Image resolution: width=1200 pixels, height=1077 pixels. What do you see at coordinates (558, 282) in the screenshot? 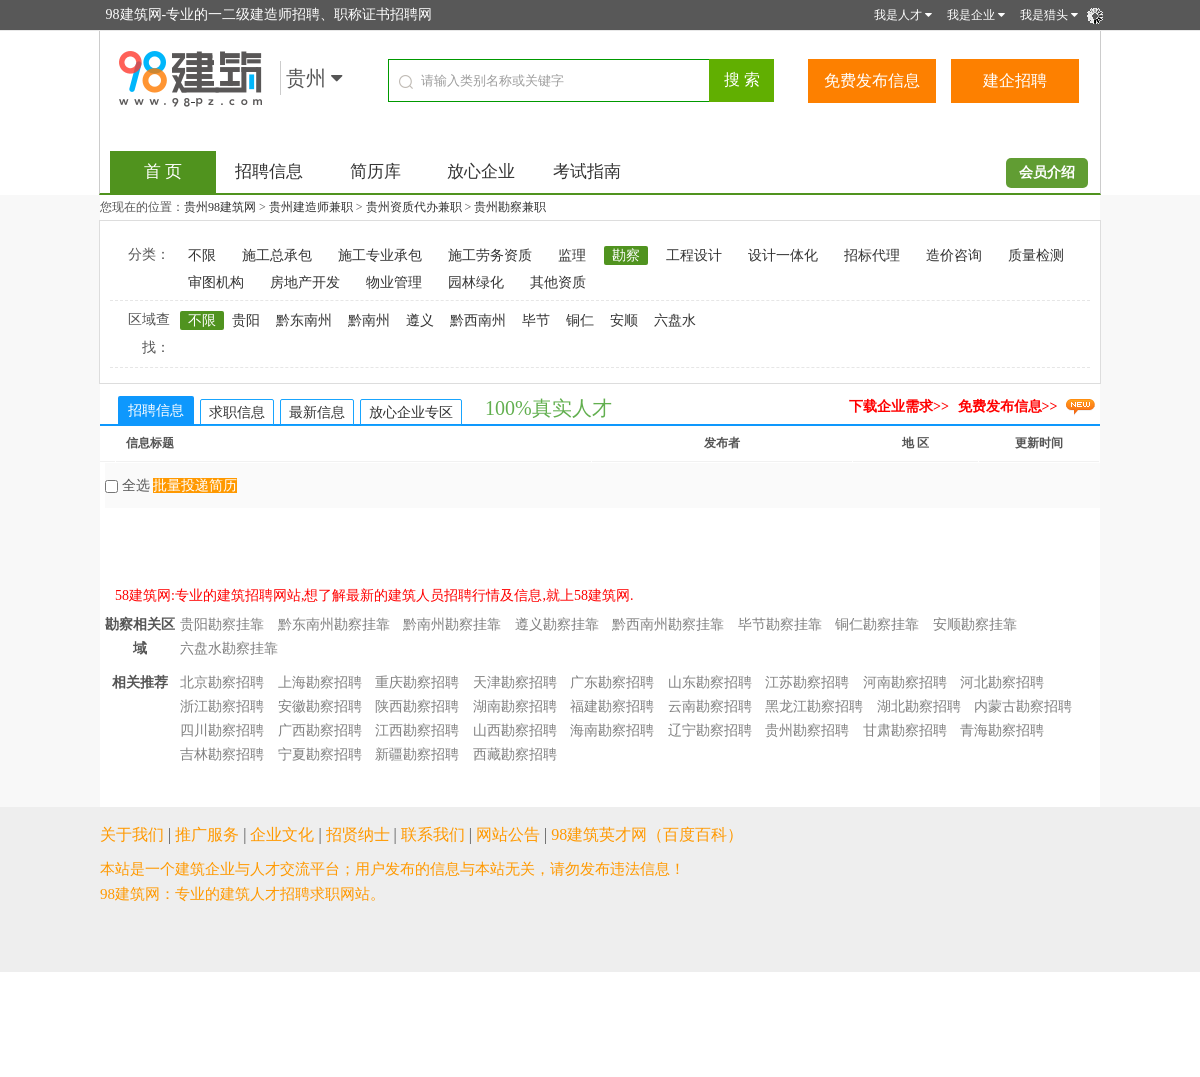
I see `其他资质` at bounding box center [558, 282].